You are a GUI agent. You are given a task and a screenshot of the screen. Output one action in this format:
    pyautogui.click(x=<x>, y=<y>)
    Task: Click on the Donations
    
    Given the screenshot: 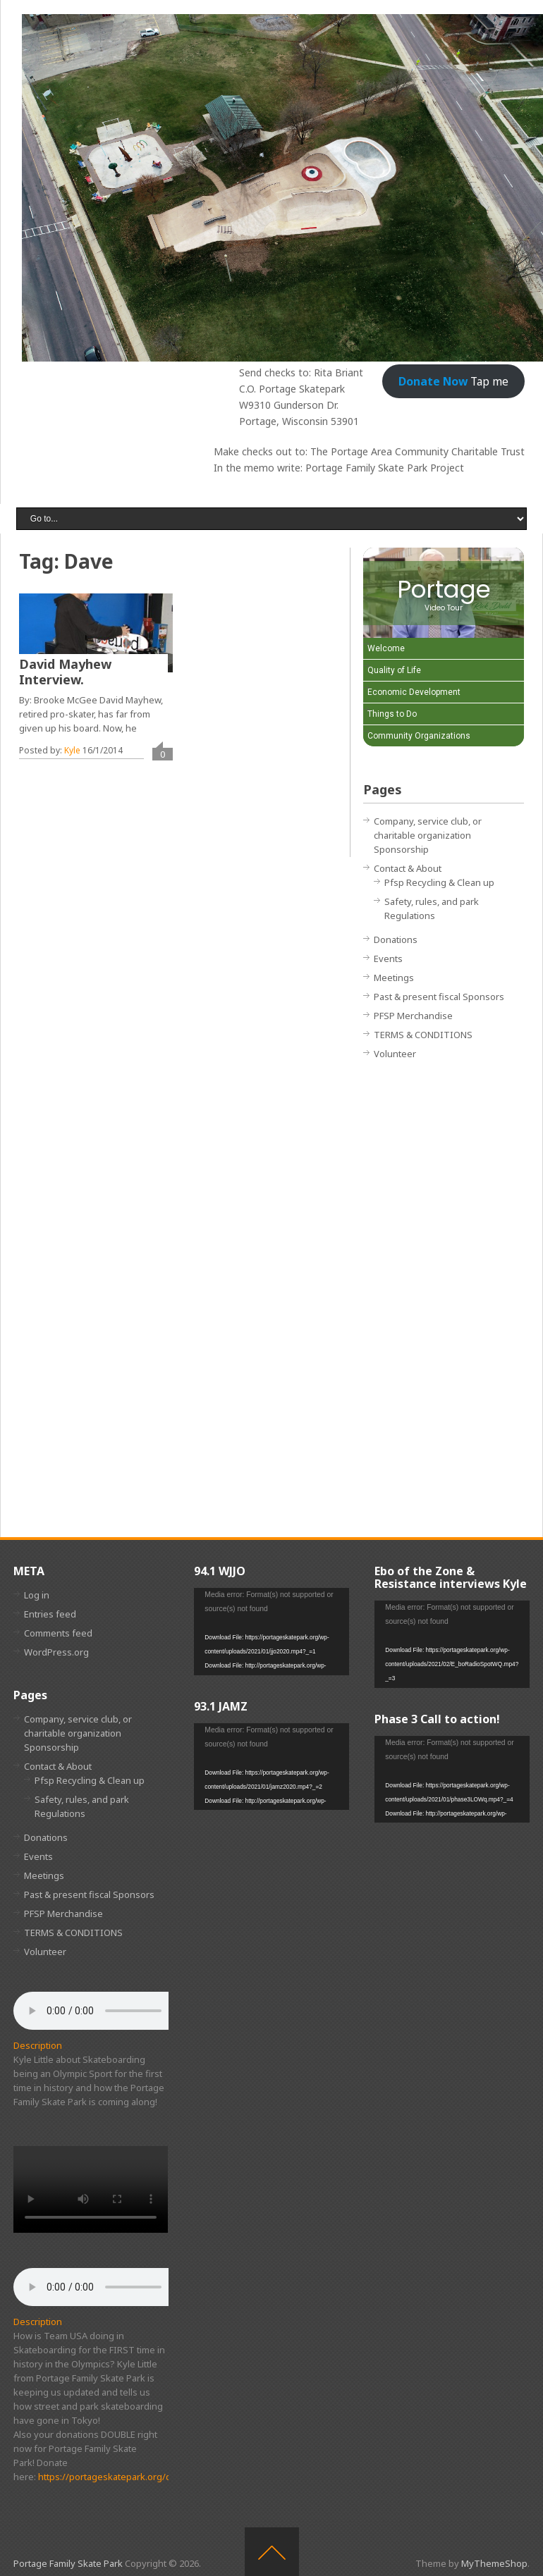 What is the action you would take?
    pyautogui.click(x=395, y=939)
    